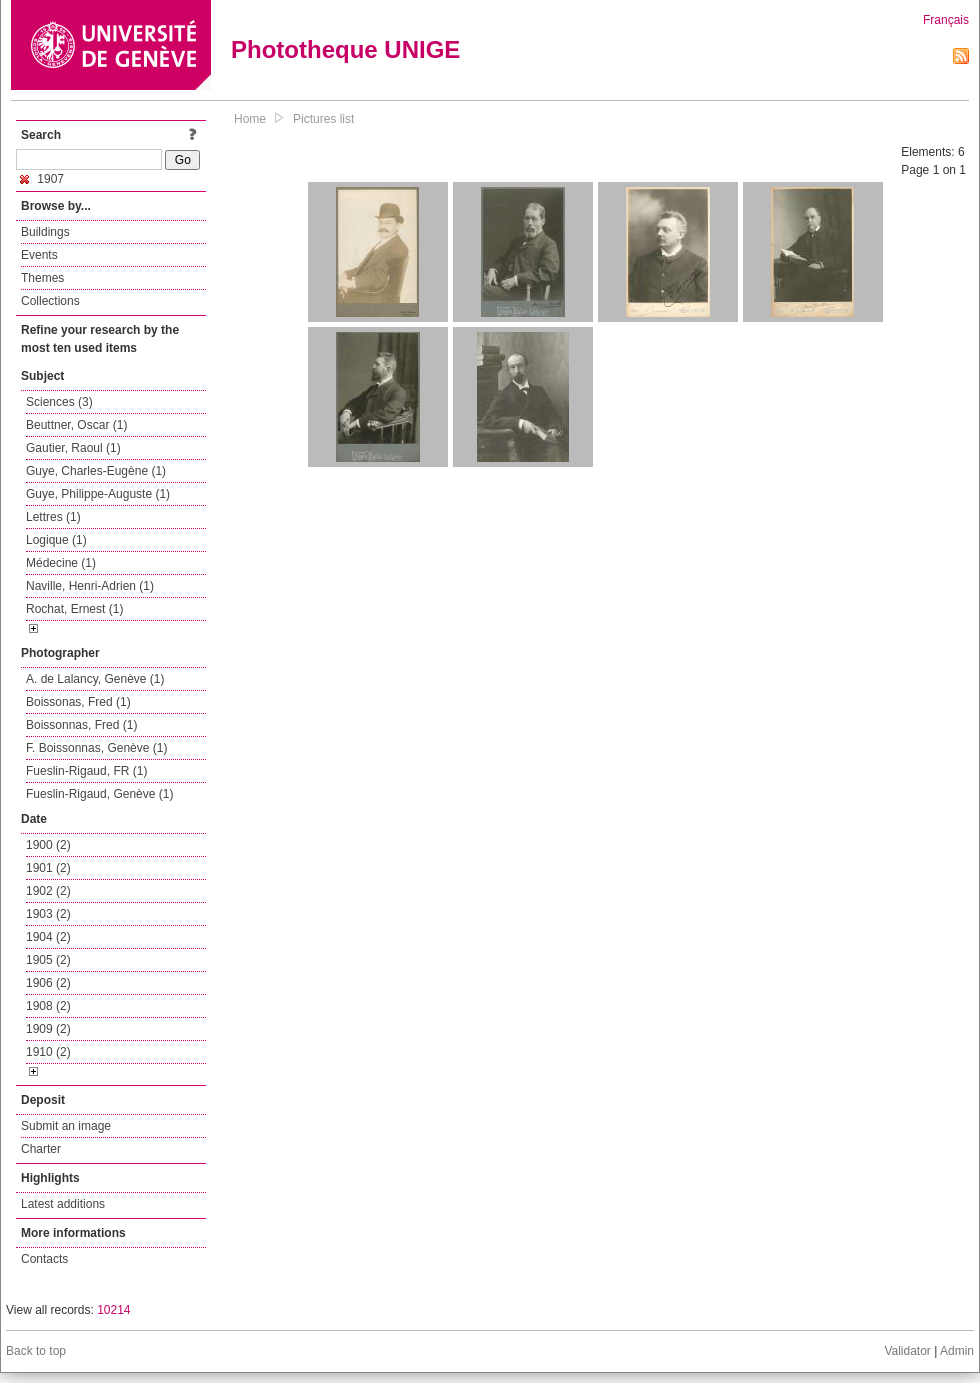  I want to click on Pictures list, so click(323, 119).